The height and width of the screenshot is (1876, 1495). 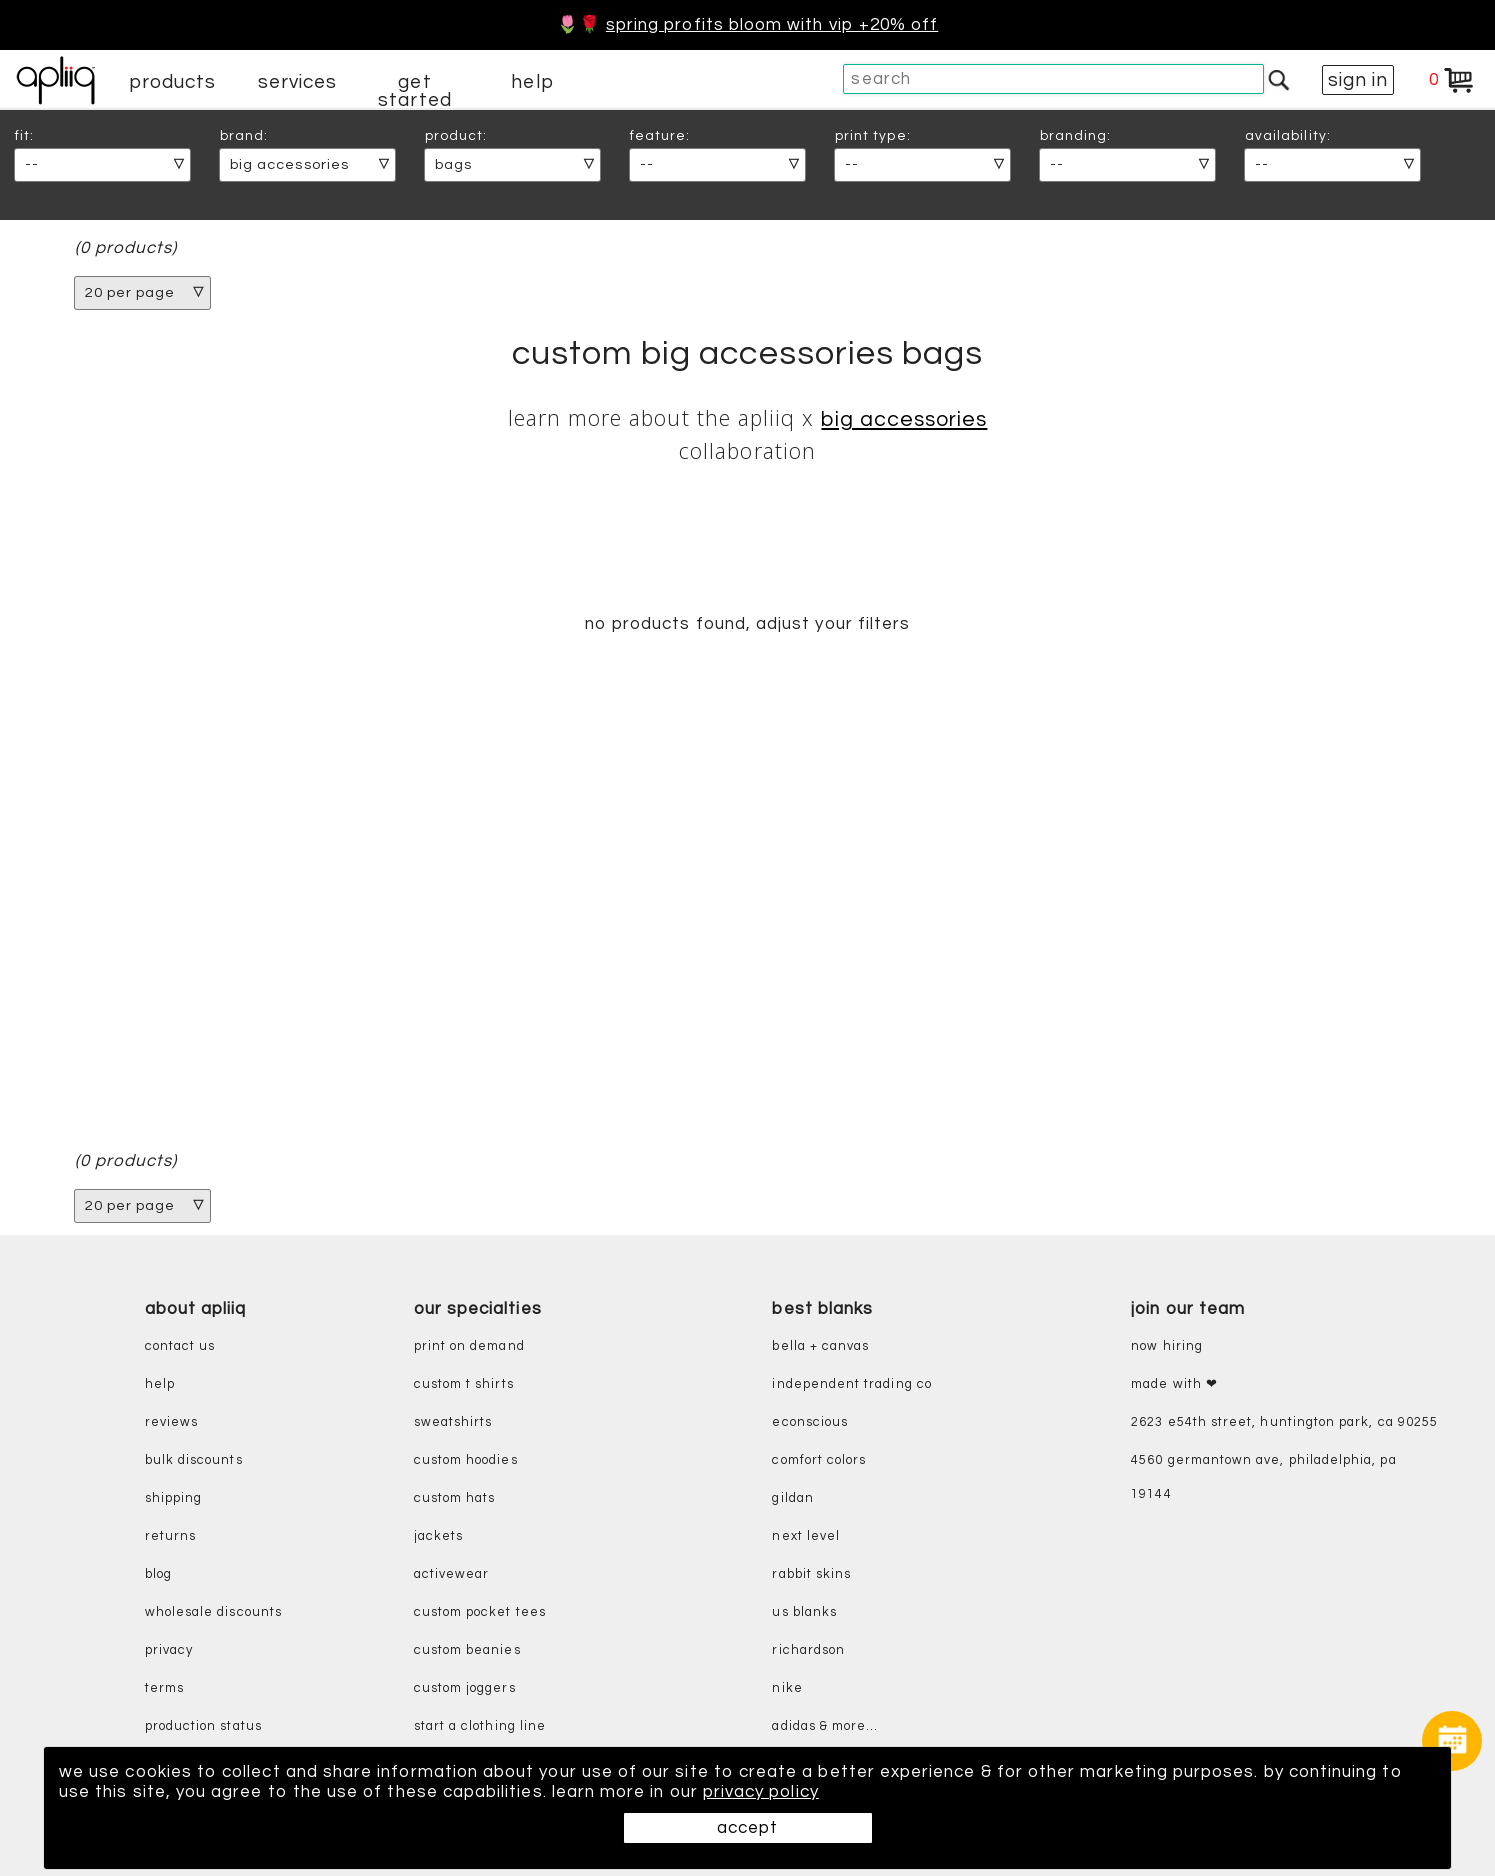 I want to click on adidas & more..., so click(x=825, y=1726).